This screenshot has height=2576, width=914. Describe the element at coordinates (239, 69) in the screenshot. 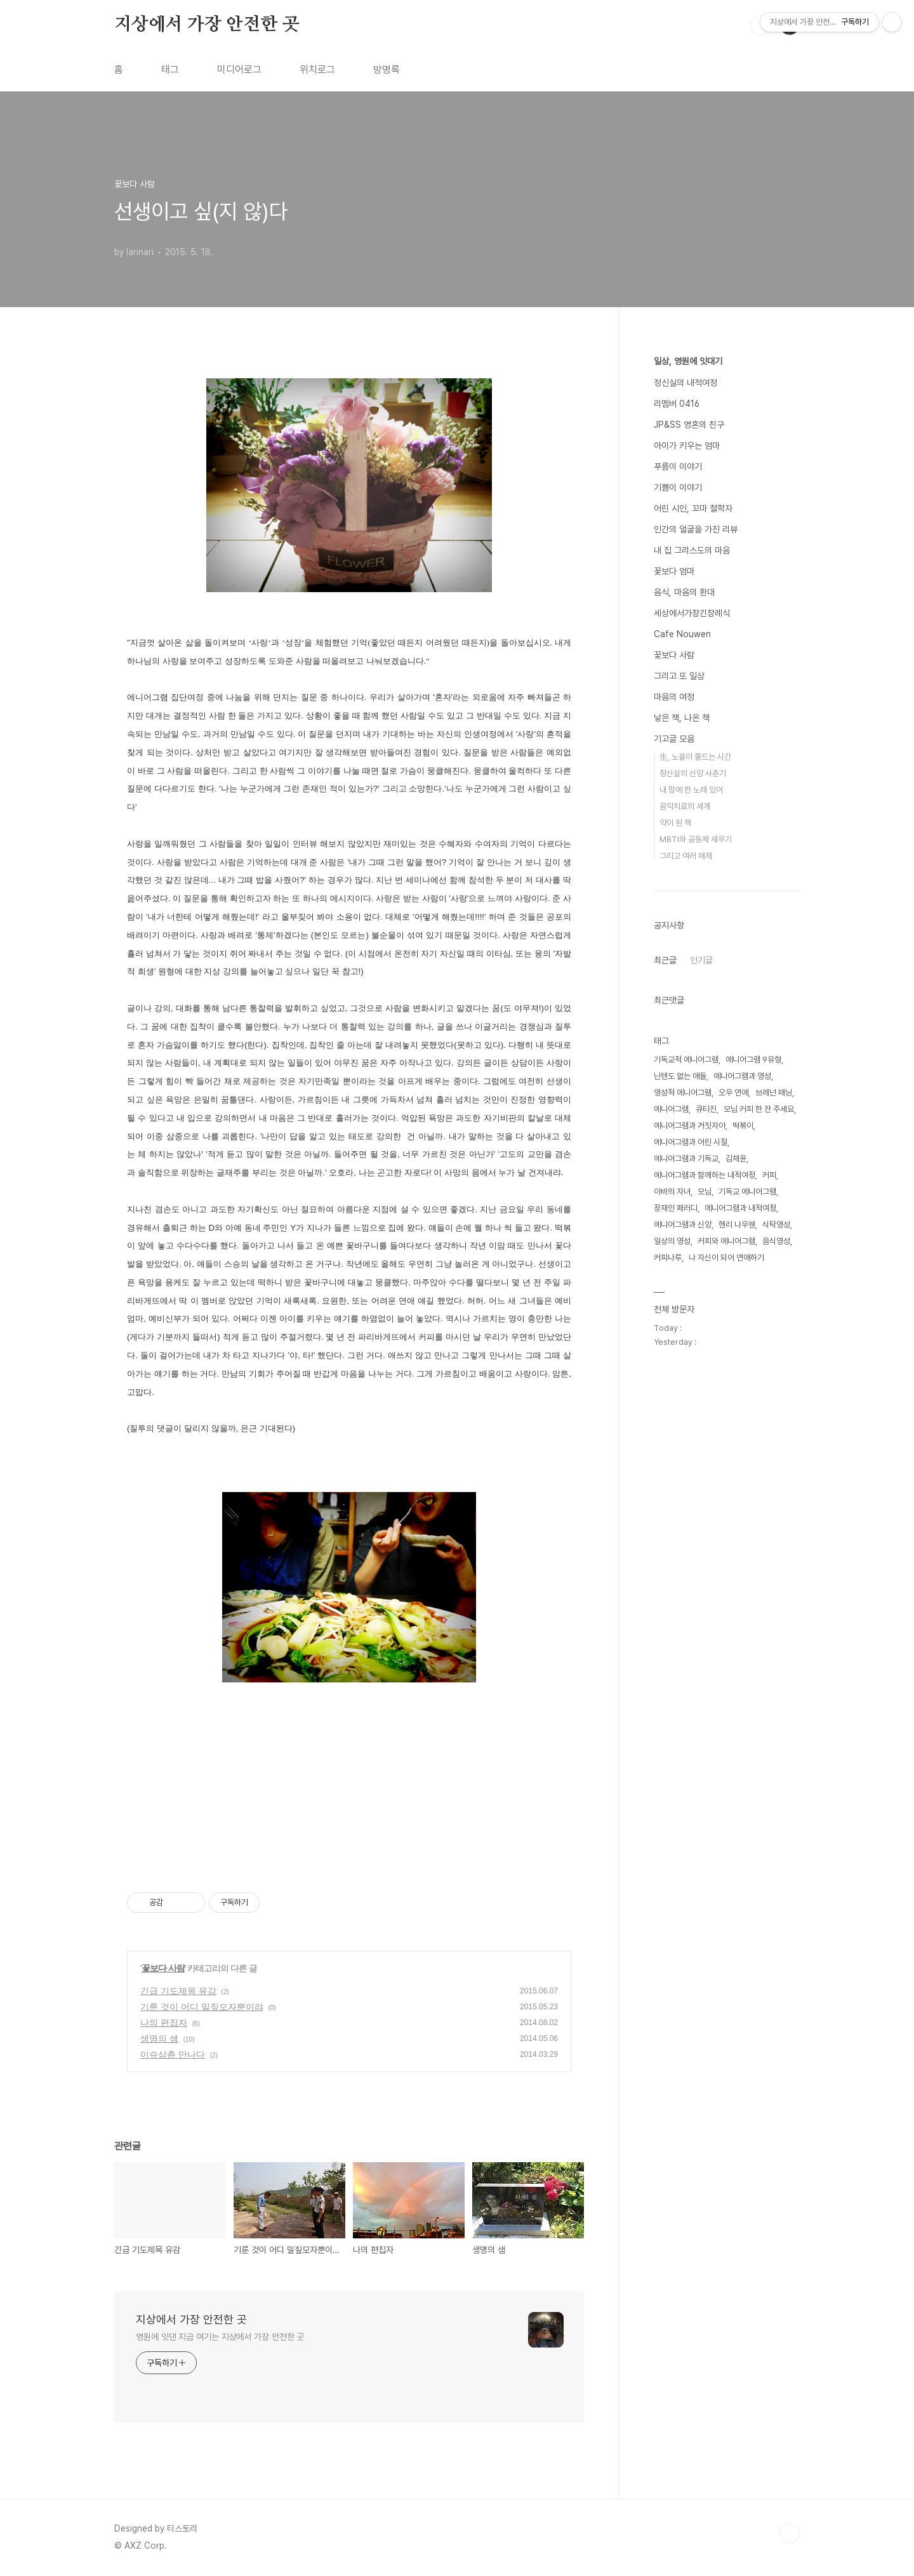

I see `미디어로그` at that location.